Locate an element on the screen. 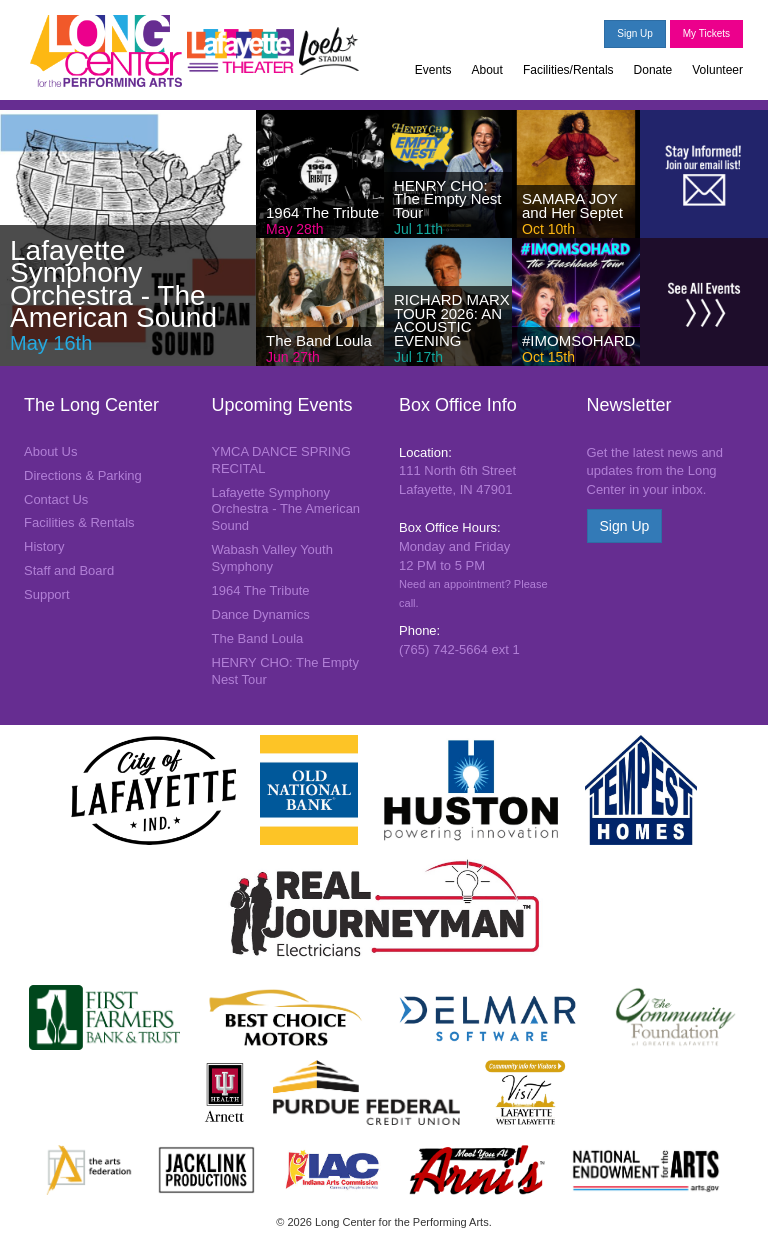 The width and height of the screenshot is (768, 1241). Directions & Parking is located at coordinates (83, 475).